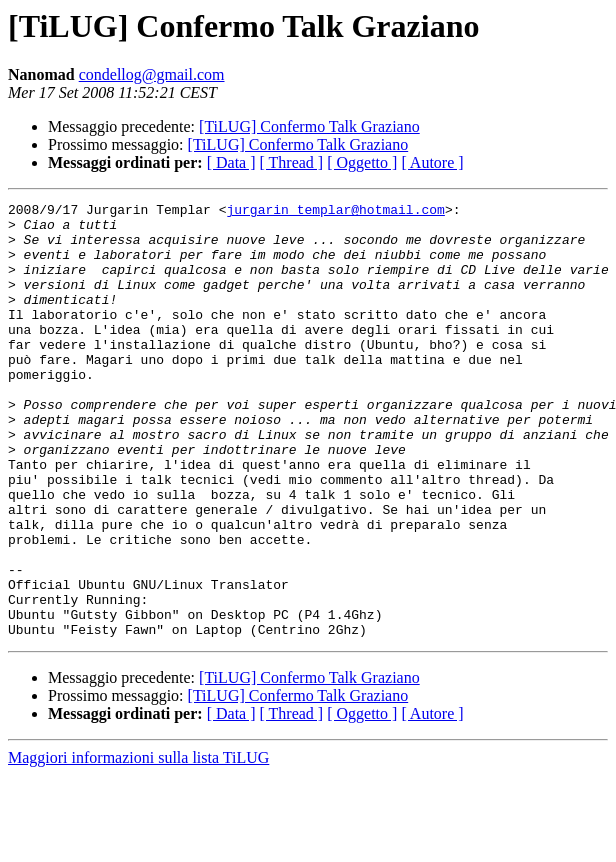  What do you see at coordinates (309, 126) in the screenshot?
I see `[TiLUG] Confermo Talk Graziano` at bounding box center [309, 126].